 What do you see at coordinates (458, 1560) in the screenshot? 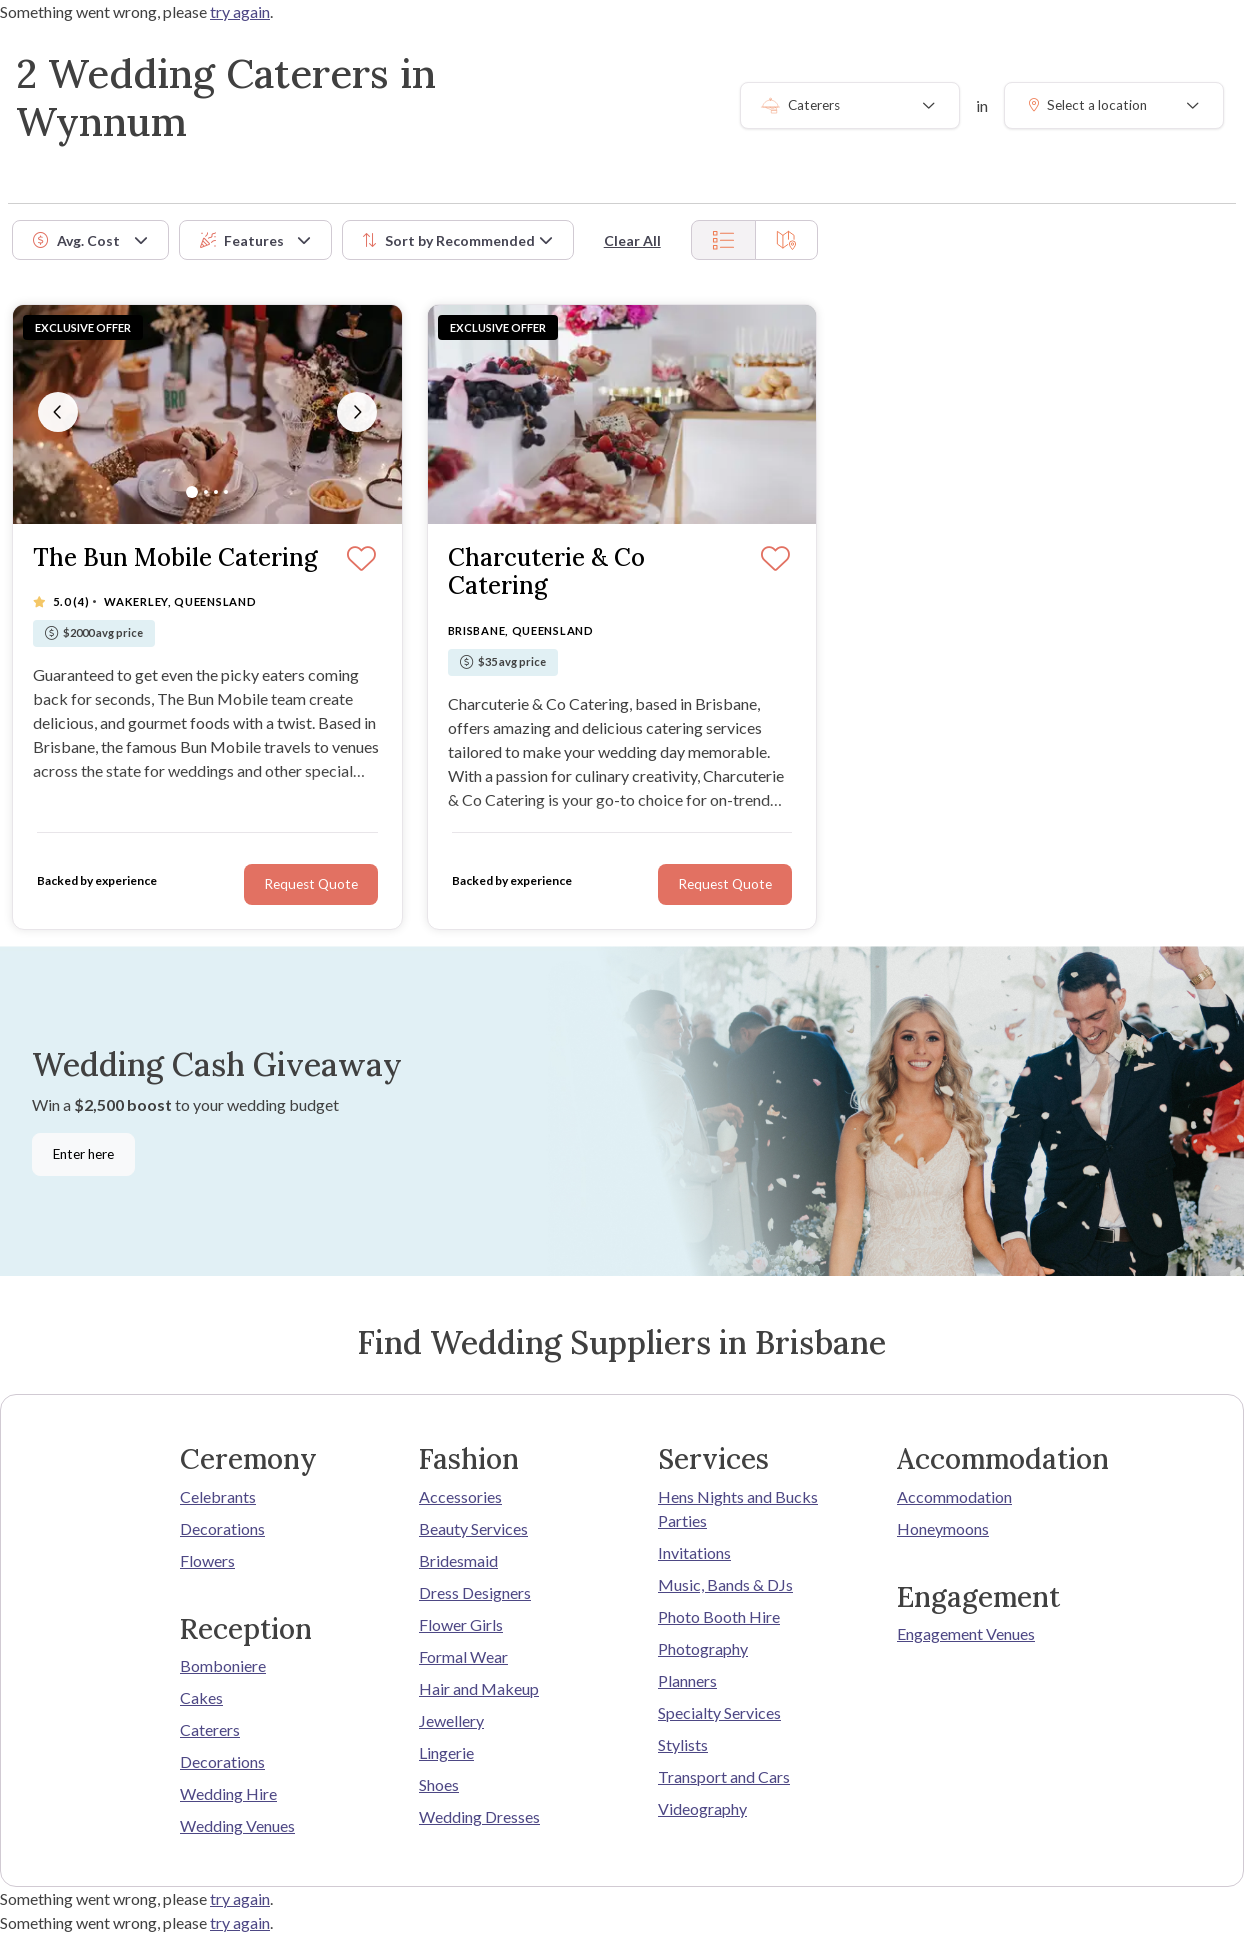
I see `Bridesmaid` at bounding box center [458, 1560].